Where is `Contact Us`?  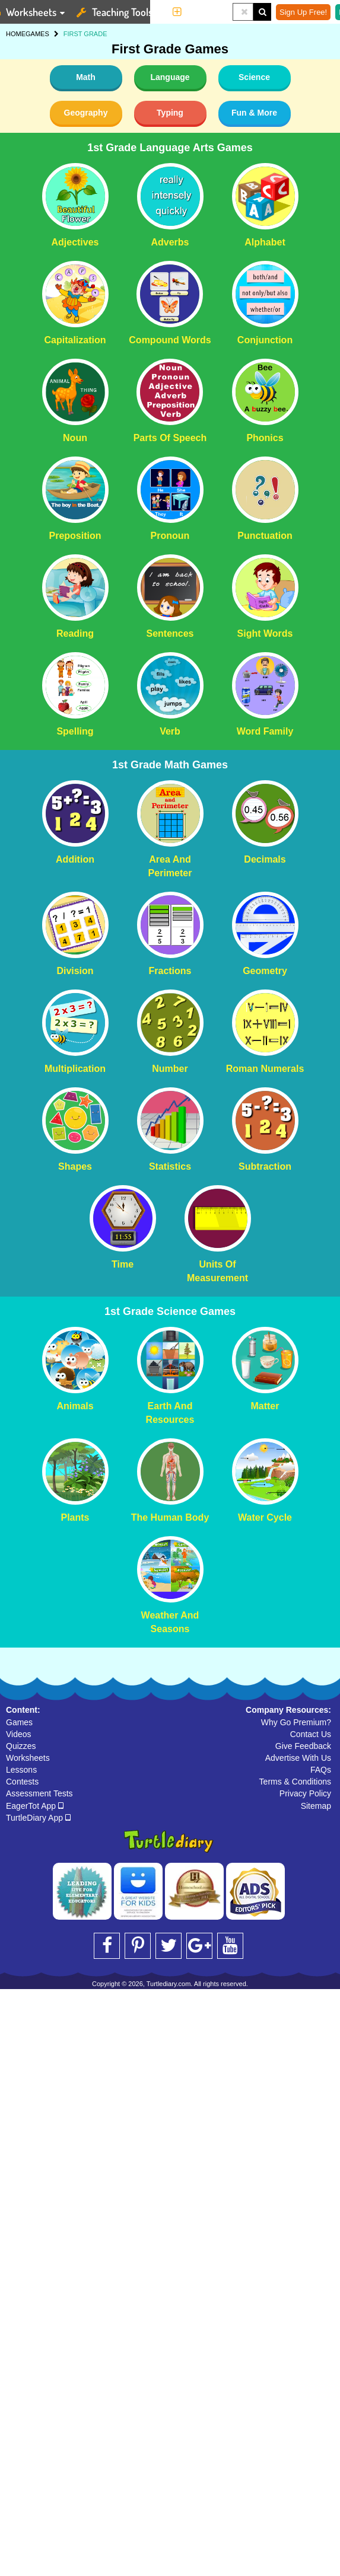
Contact Us is located at coordinates (310, 1734).